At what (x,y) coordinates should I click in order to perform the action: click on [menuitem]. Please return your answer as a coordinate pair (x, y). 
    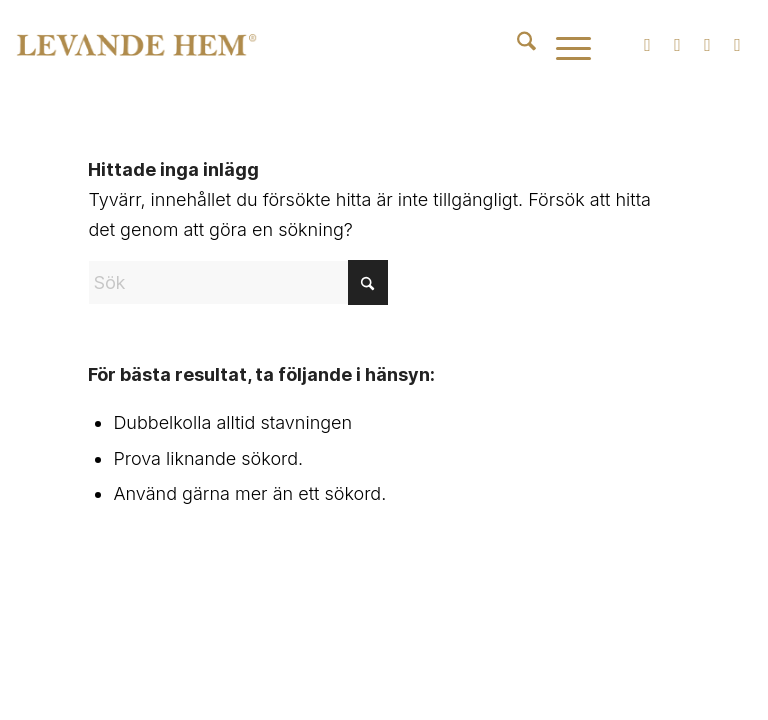
    Looking at the image, I should click on (516, 45).